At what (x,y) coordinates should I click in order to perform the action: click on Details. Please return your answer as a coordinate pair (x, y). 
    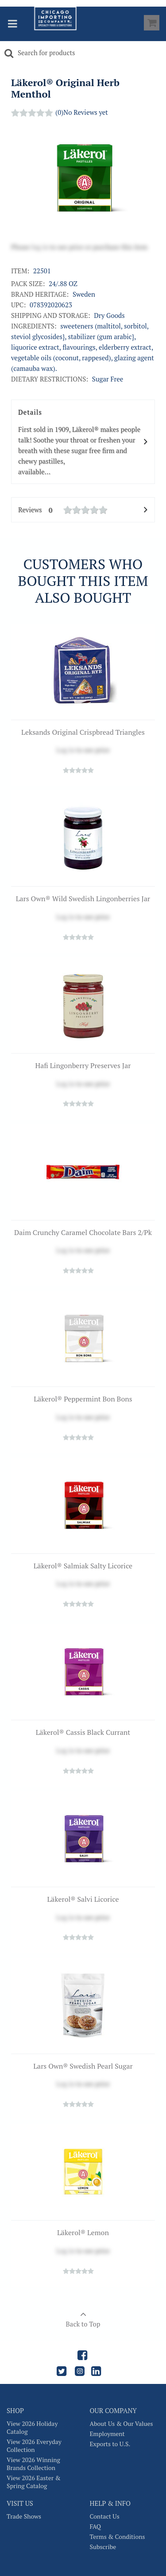
    Looking at the image, I should click on (83, 442).